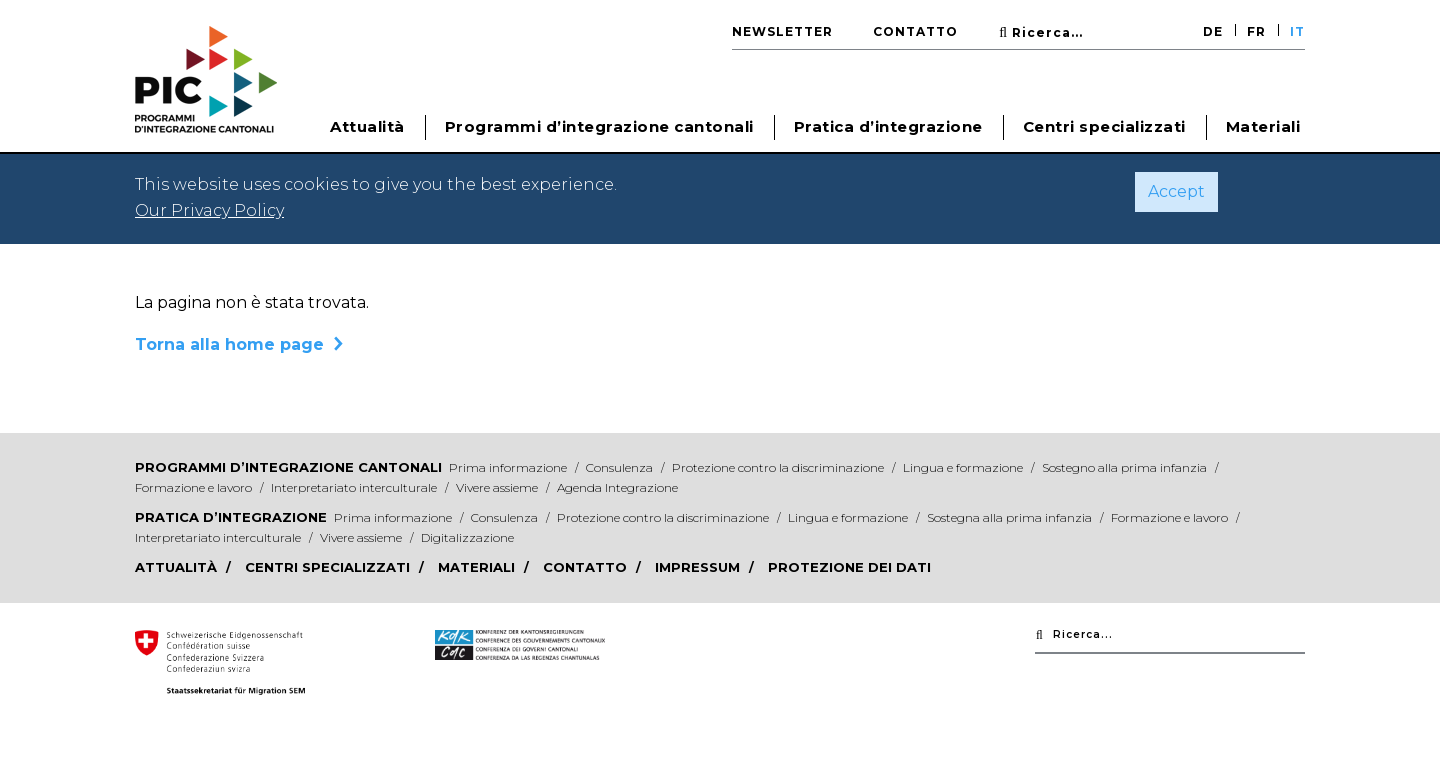 The height and width of the screenshot is (765, 1440). I want to click on Pratica d’integrazione [button], so click(888, 126).